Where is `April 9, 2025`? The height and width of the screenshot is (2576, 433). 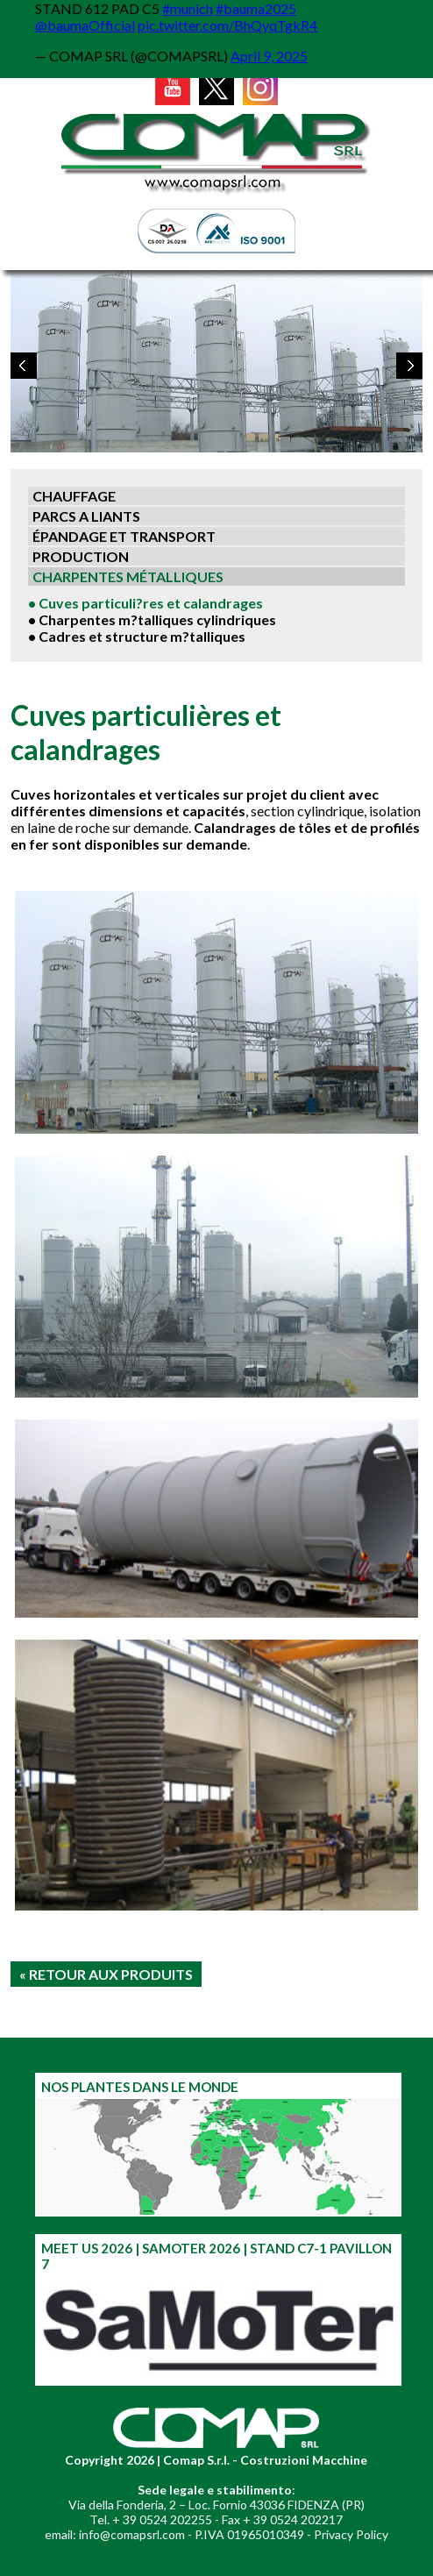 April 9, 2025 is located at coordinates (269, 55).